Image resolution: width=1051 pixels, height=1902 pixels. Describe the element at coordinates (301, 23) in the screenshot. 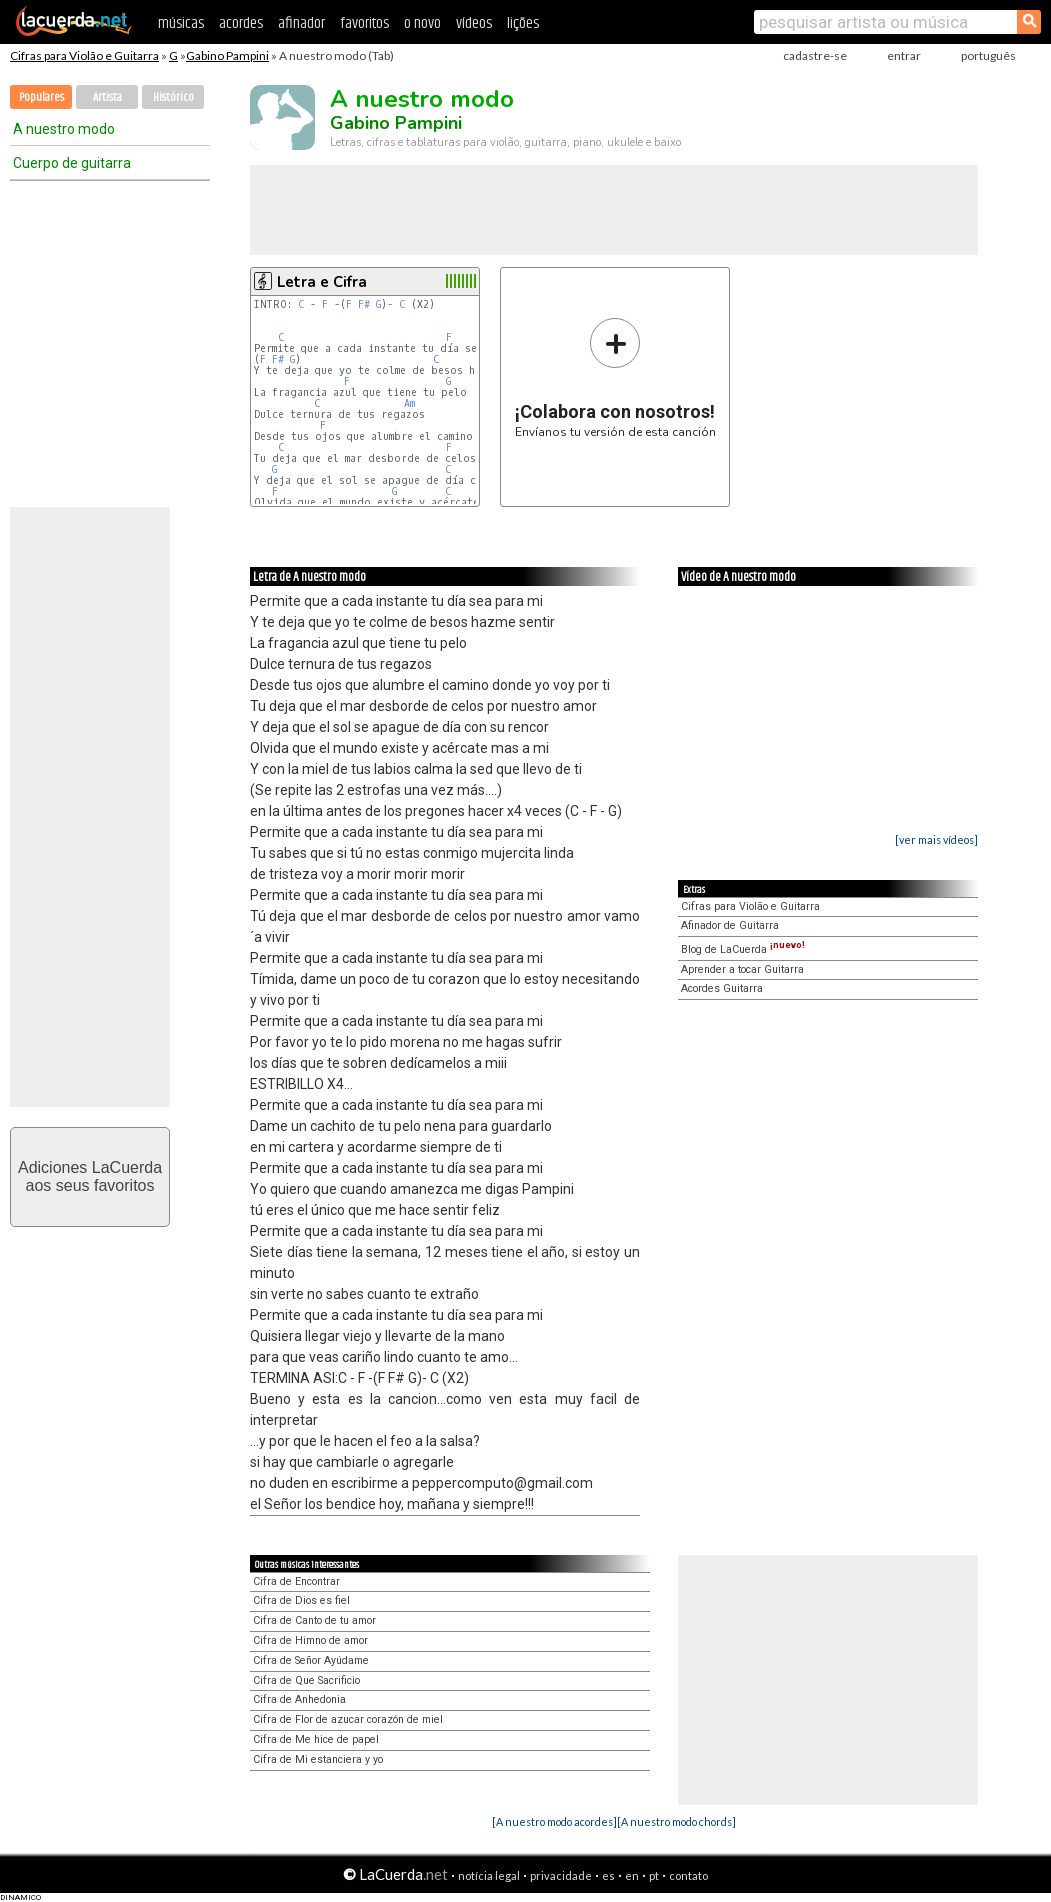

I see `afinador` at that location.